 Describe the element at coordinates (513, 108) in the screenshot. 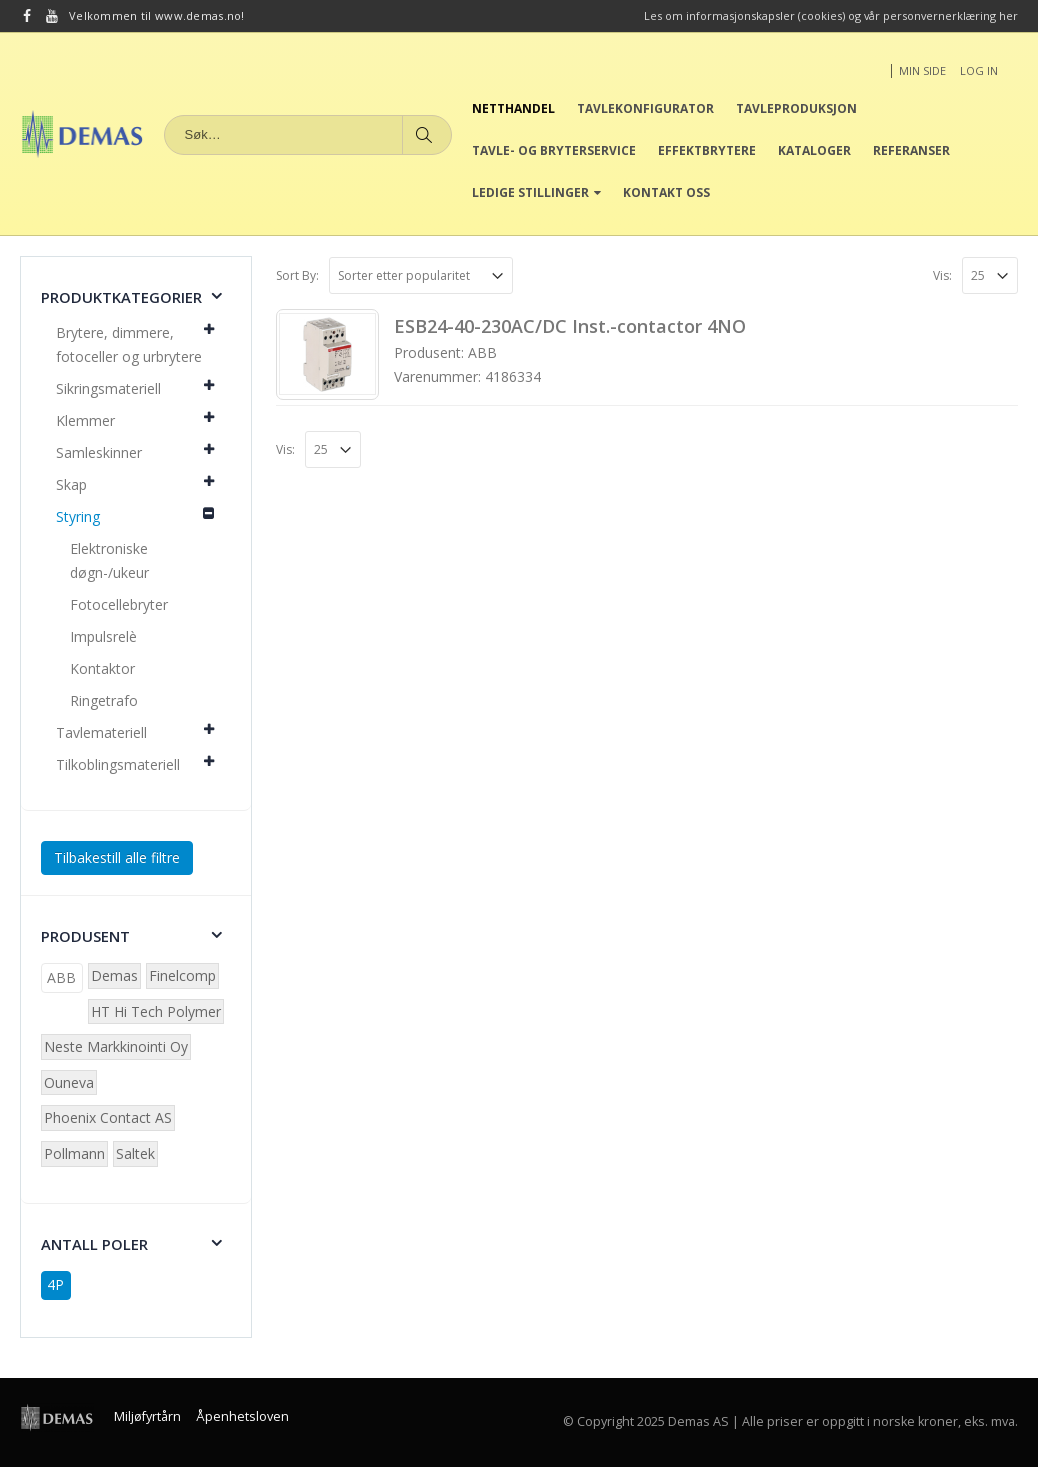

I see `Netthandel` at that location.